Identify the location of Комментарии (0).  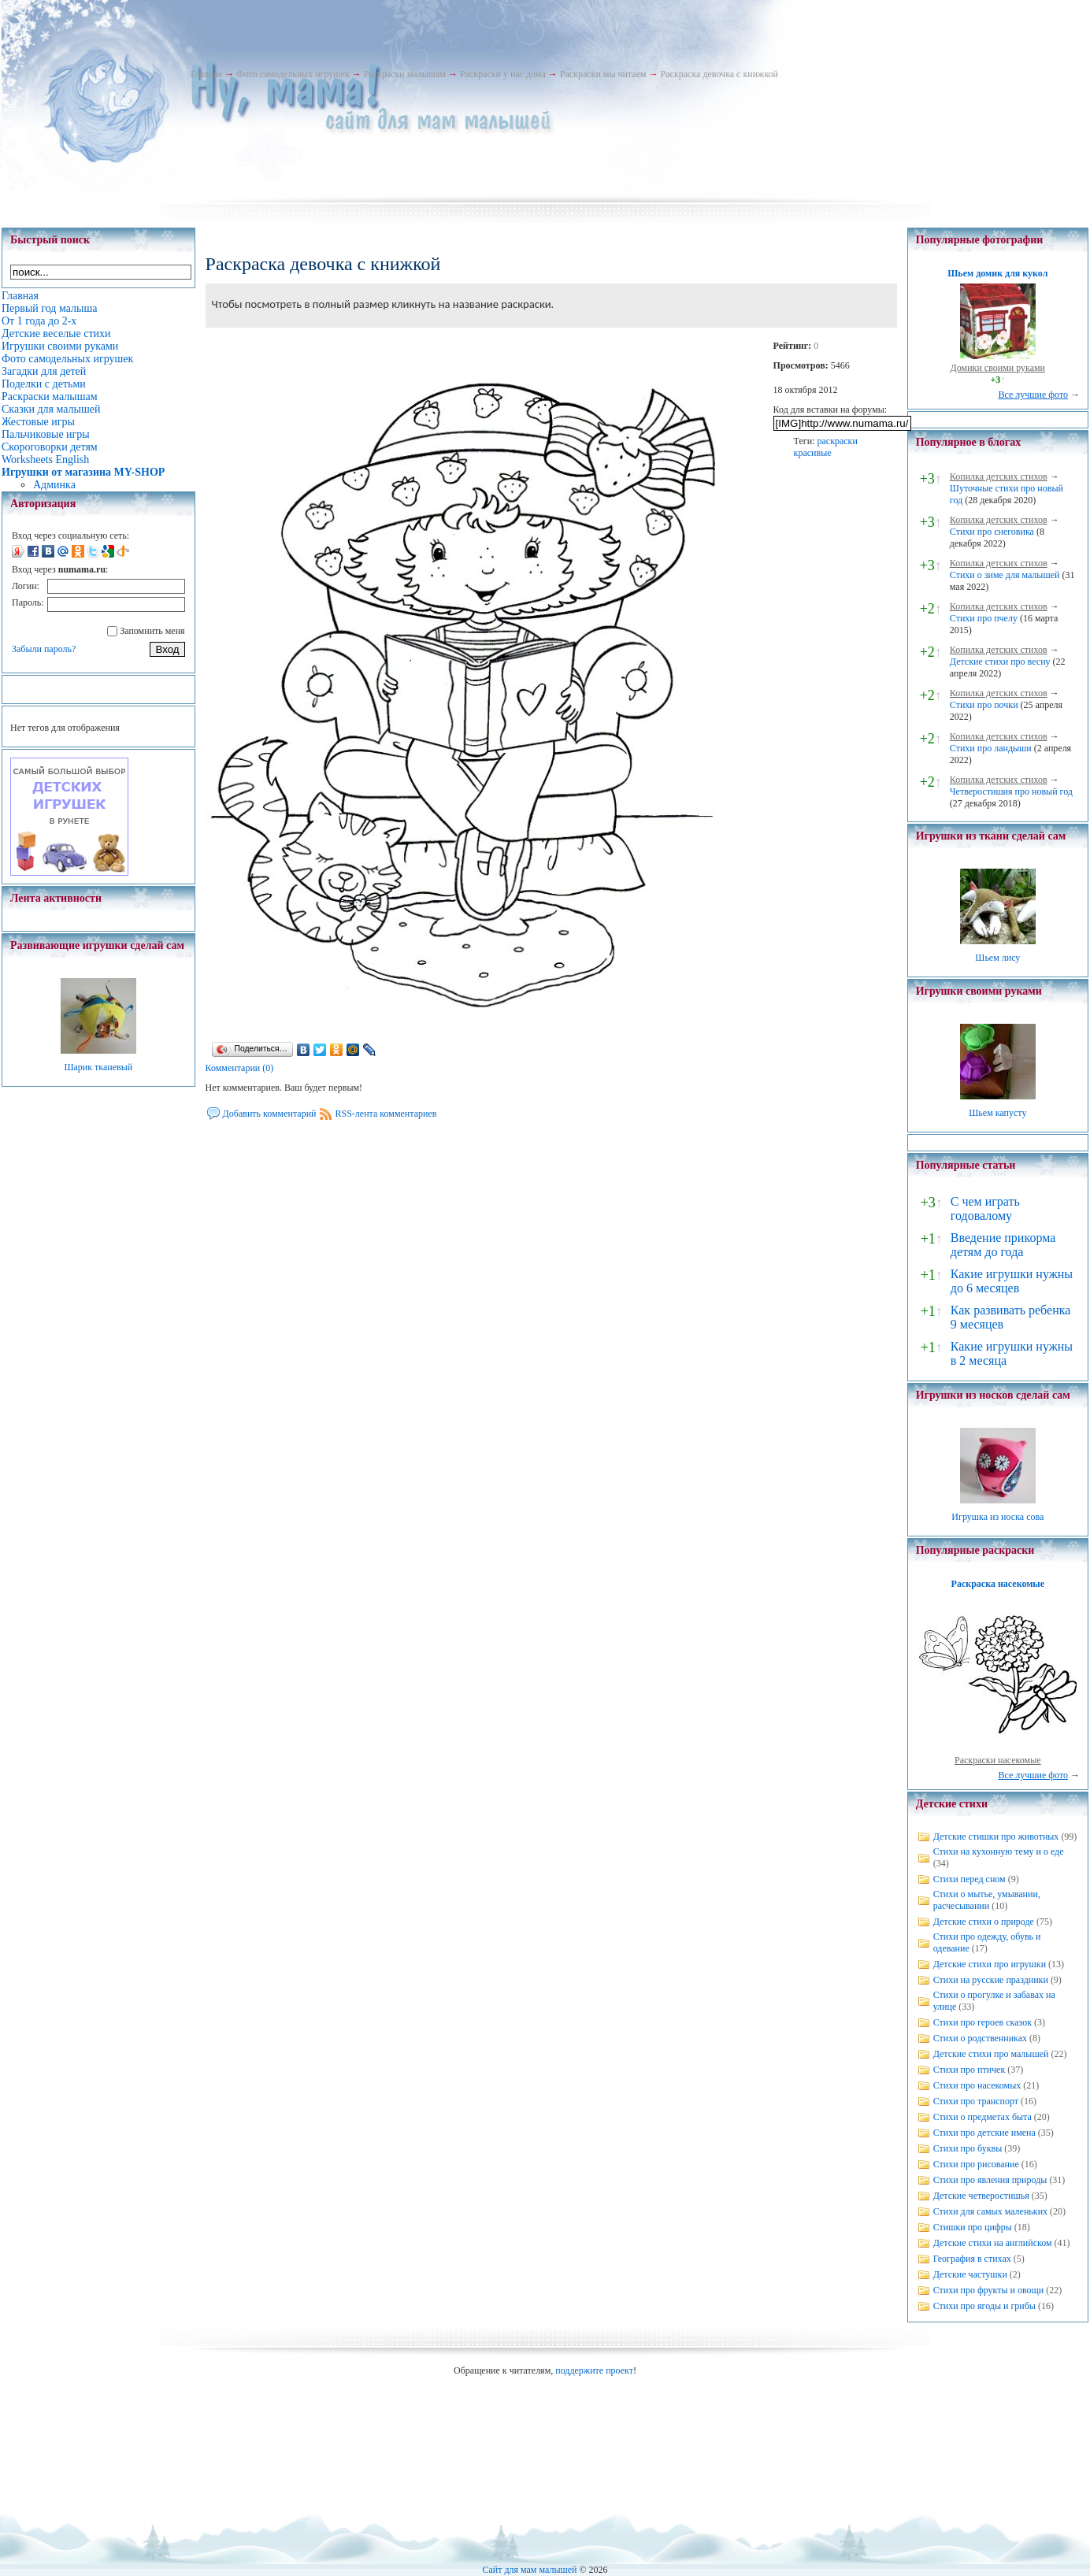
(240, 1067).